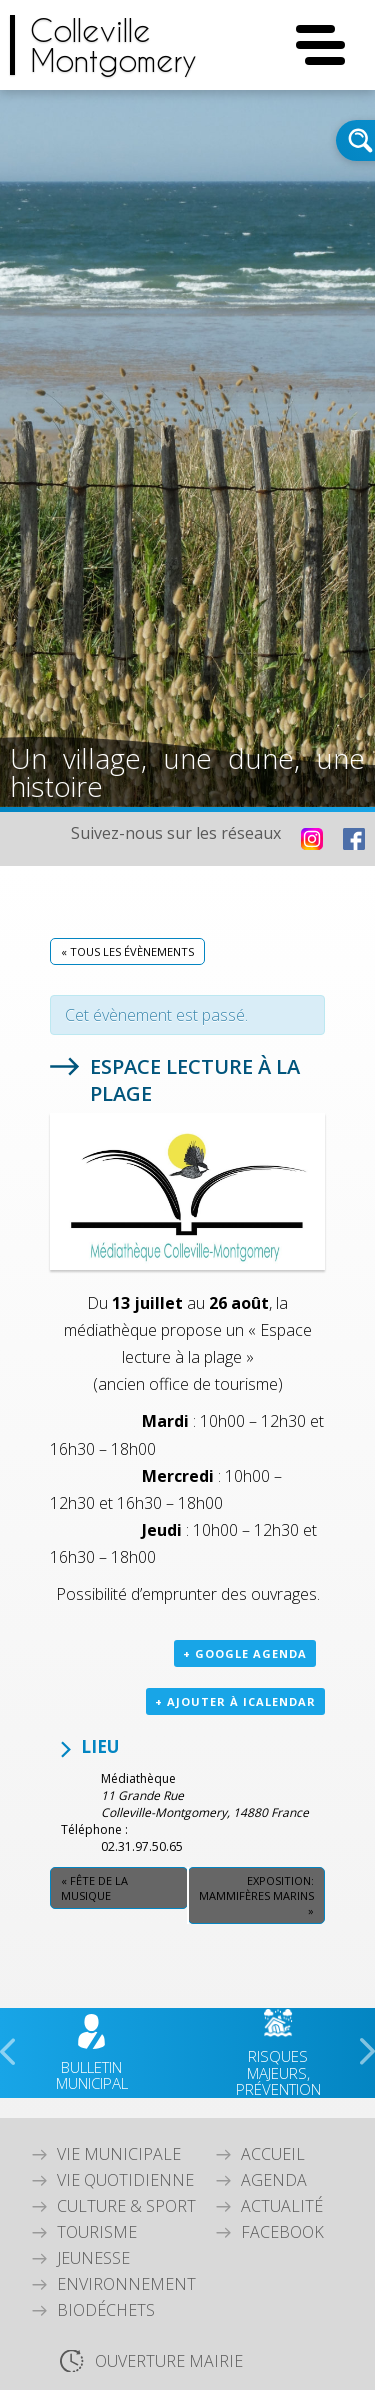  Describe the element at coordinates (97, 2232) in the screenshot. I see `Tourisme` at that location.